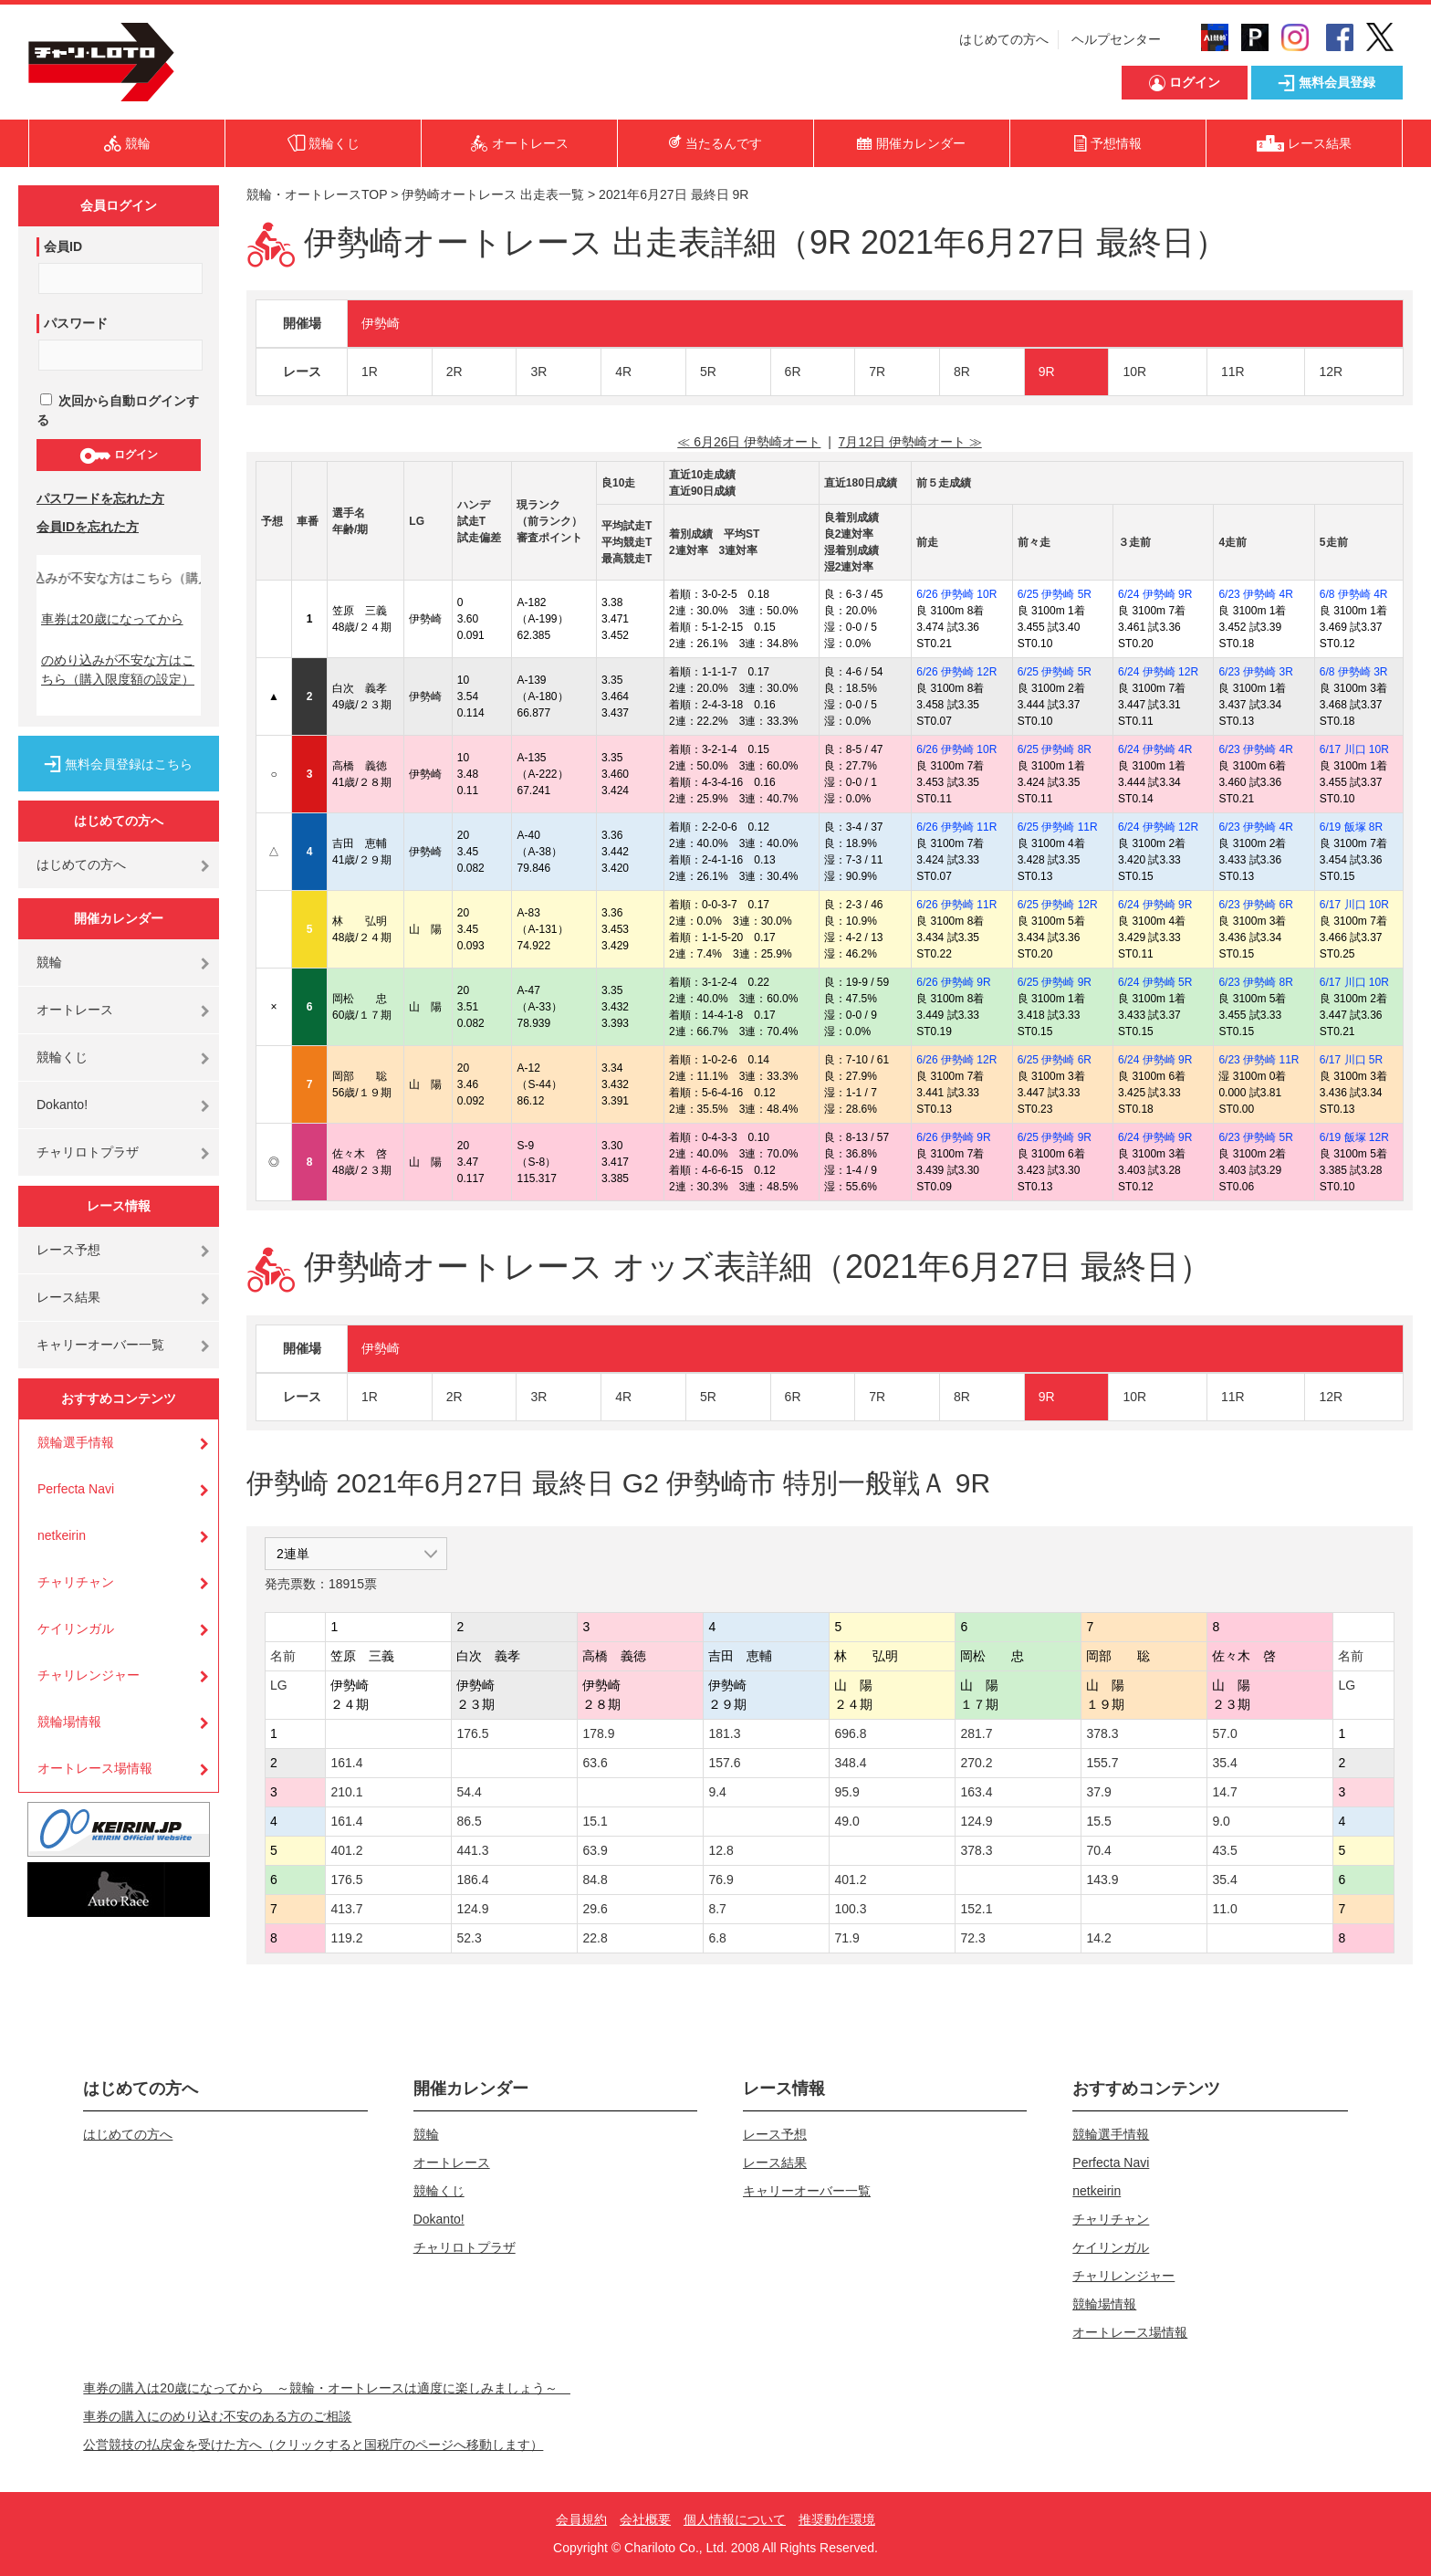  Describe the element at coordinates (1098, 1850) in the screenshot. I see `70.4` at that location.